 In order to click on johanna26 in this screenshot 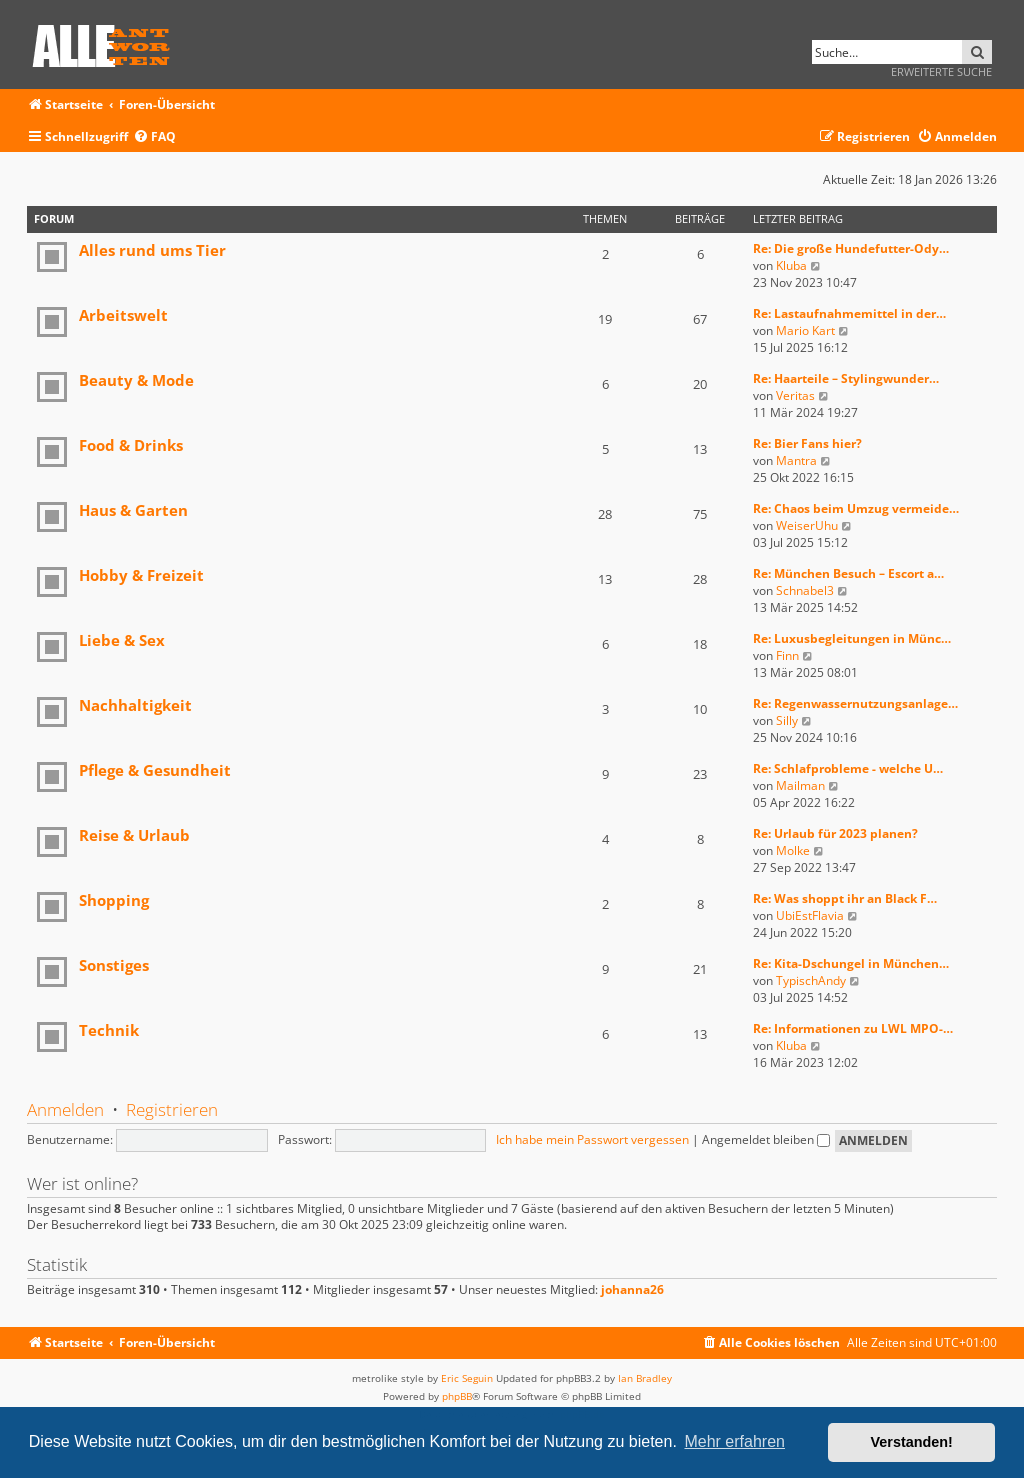, I will do `click(632, 1290)`.